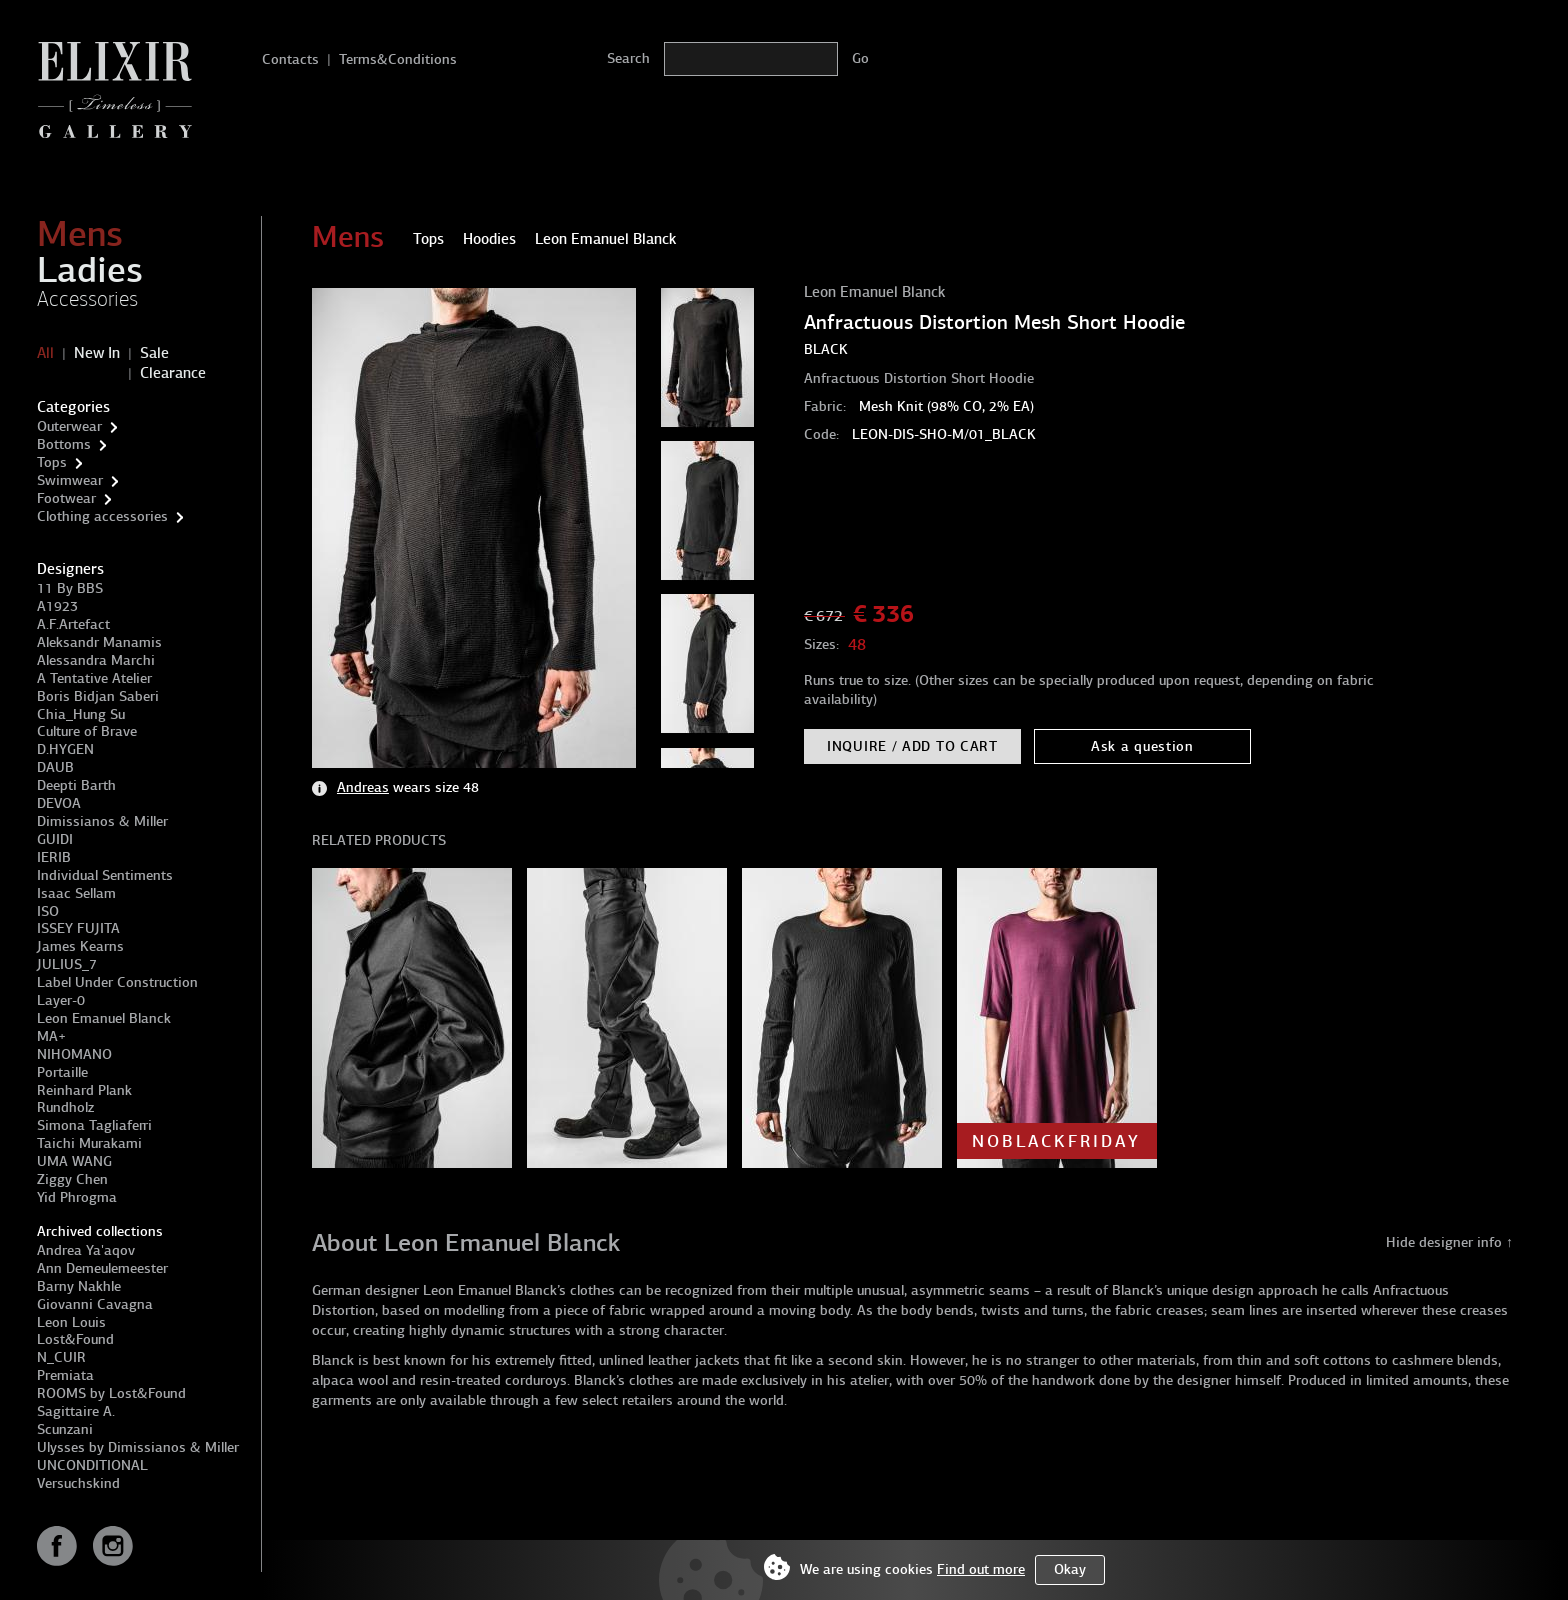 The height and width of the screenshot is (1600, 1568). Describe the element at coordinates (92, 1465) in the screenshot. I see `UNCONDITIONAL` at that location.